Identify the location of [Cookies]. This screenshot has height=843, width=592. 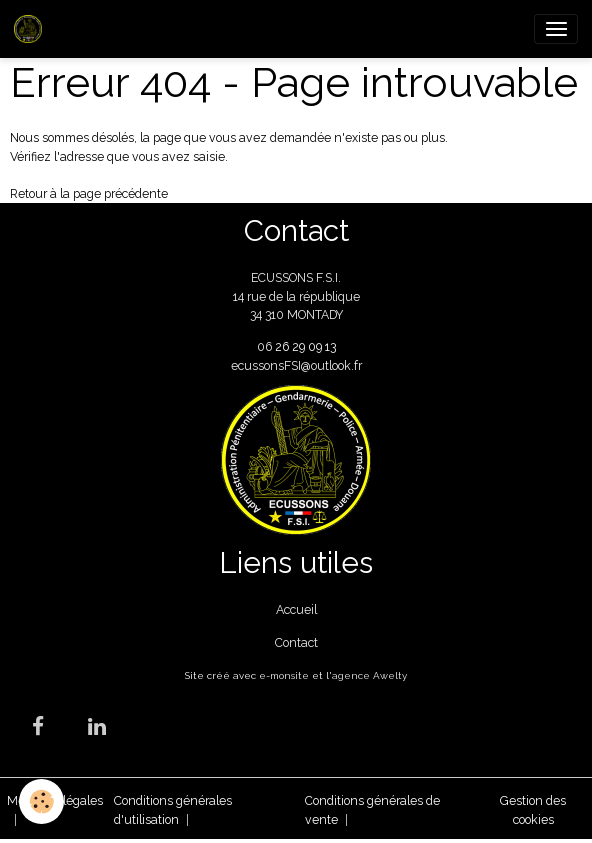
(42, 801).